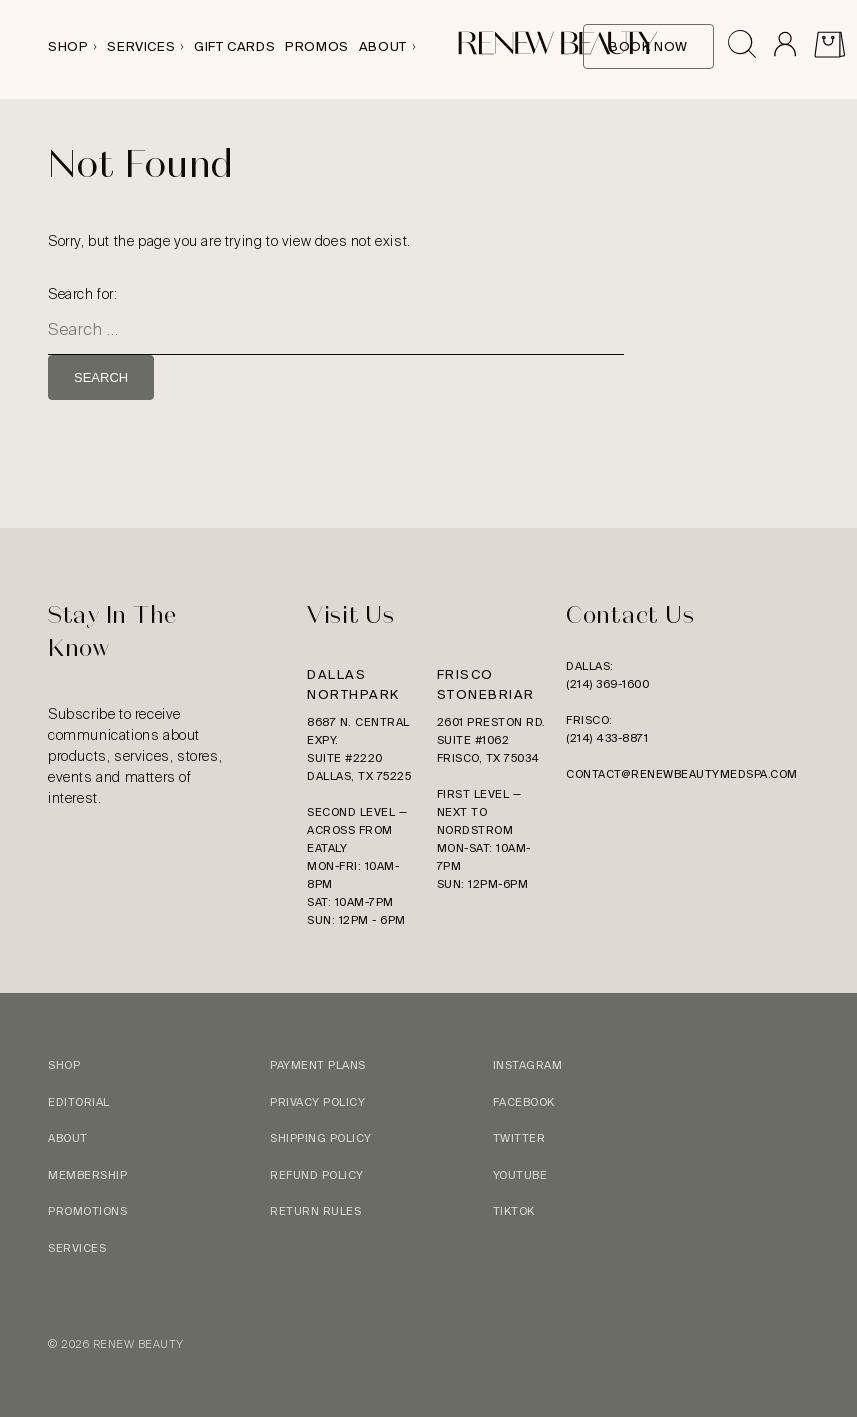 The height and width of the screenshot is (1417, 857). I want to click on [Go to Account], so click(784, 47).